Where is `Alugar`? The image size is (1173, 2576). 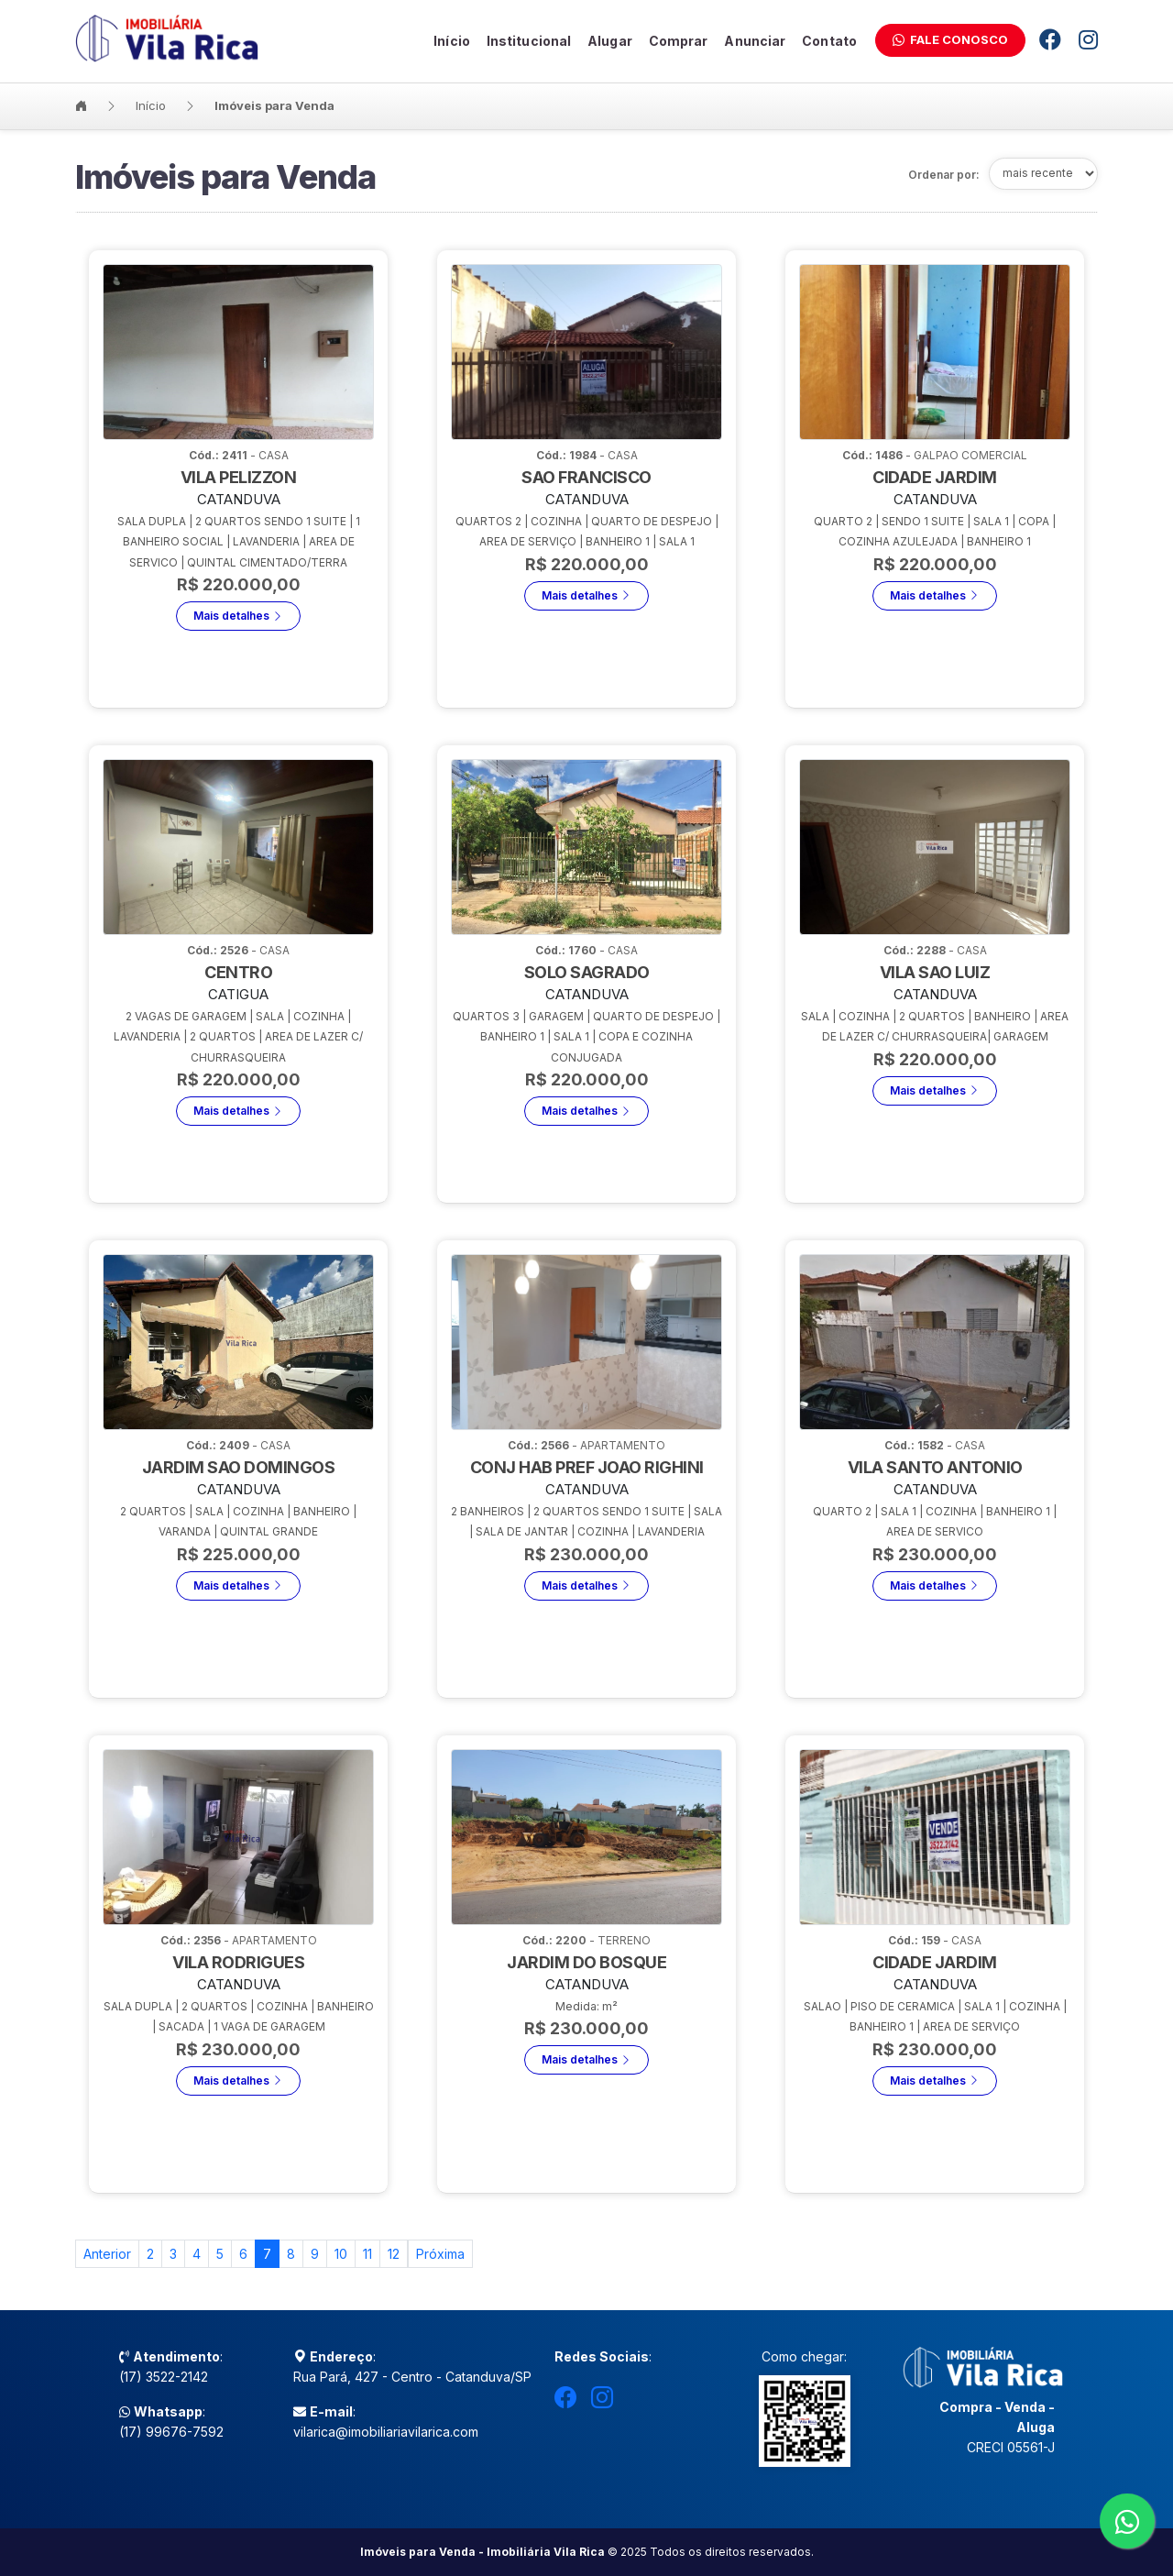
Alugar is located at coordinates (609, 40).